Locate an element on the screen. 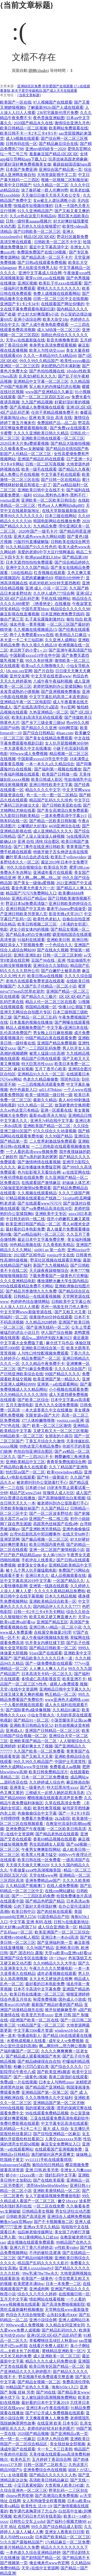  在线观看国产网址你懂的 is located at coordinates (62, 304).